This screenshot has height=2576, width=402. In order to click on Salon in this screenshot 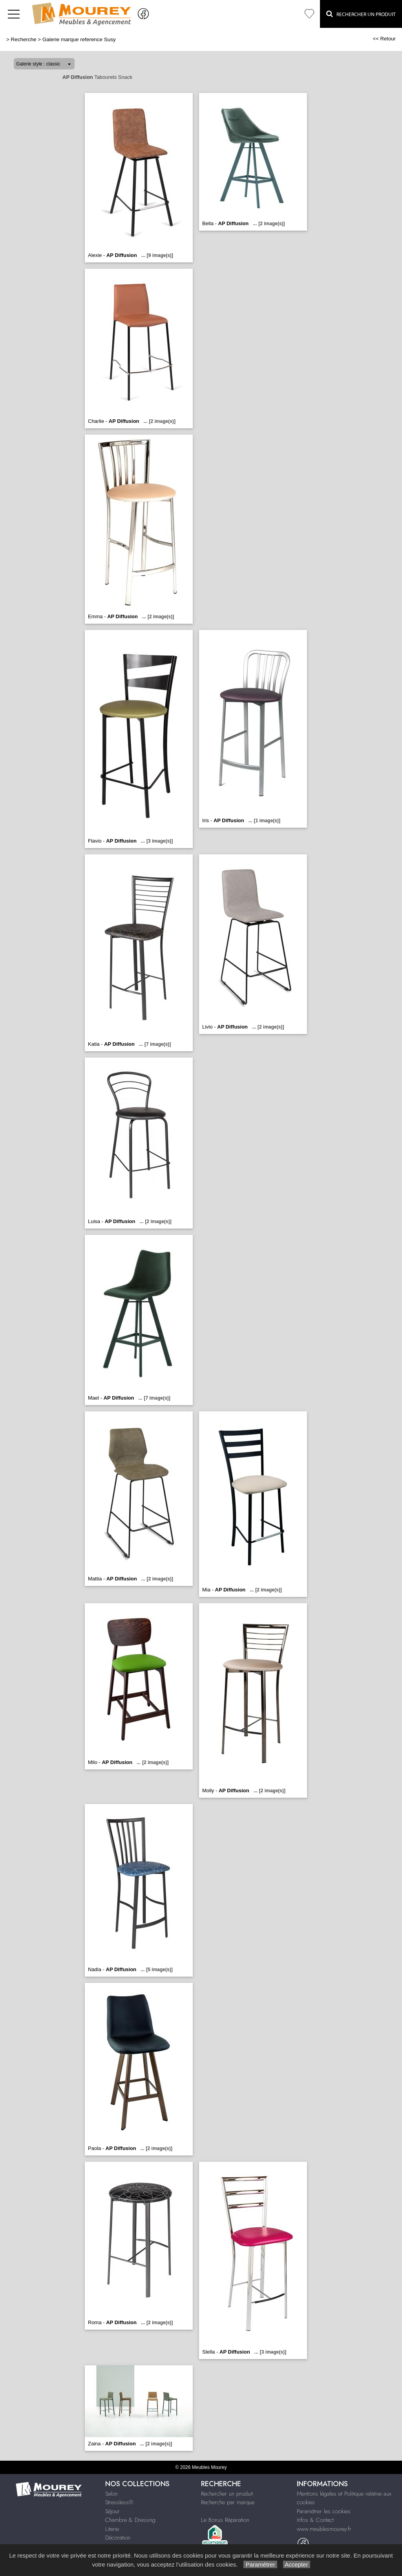, I will do `click(111, 2493)`.